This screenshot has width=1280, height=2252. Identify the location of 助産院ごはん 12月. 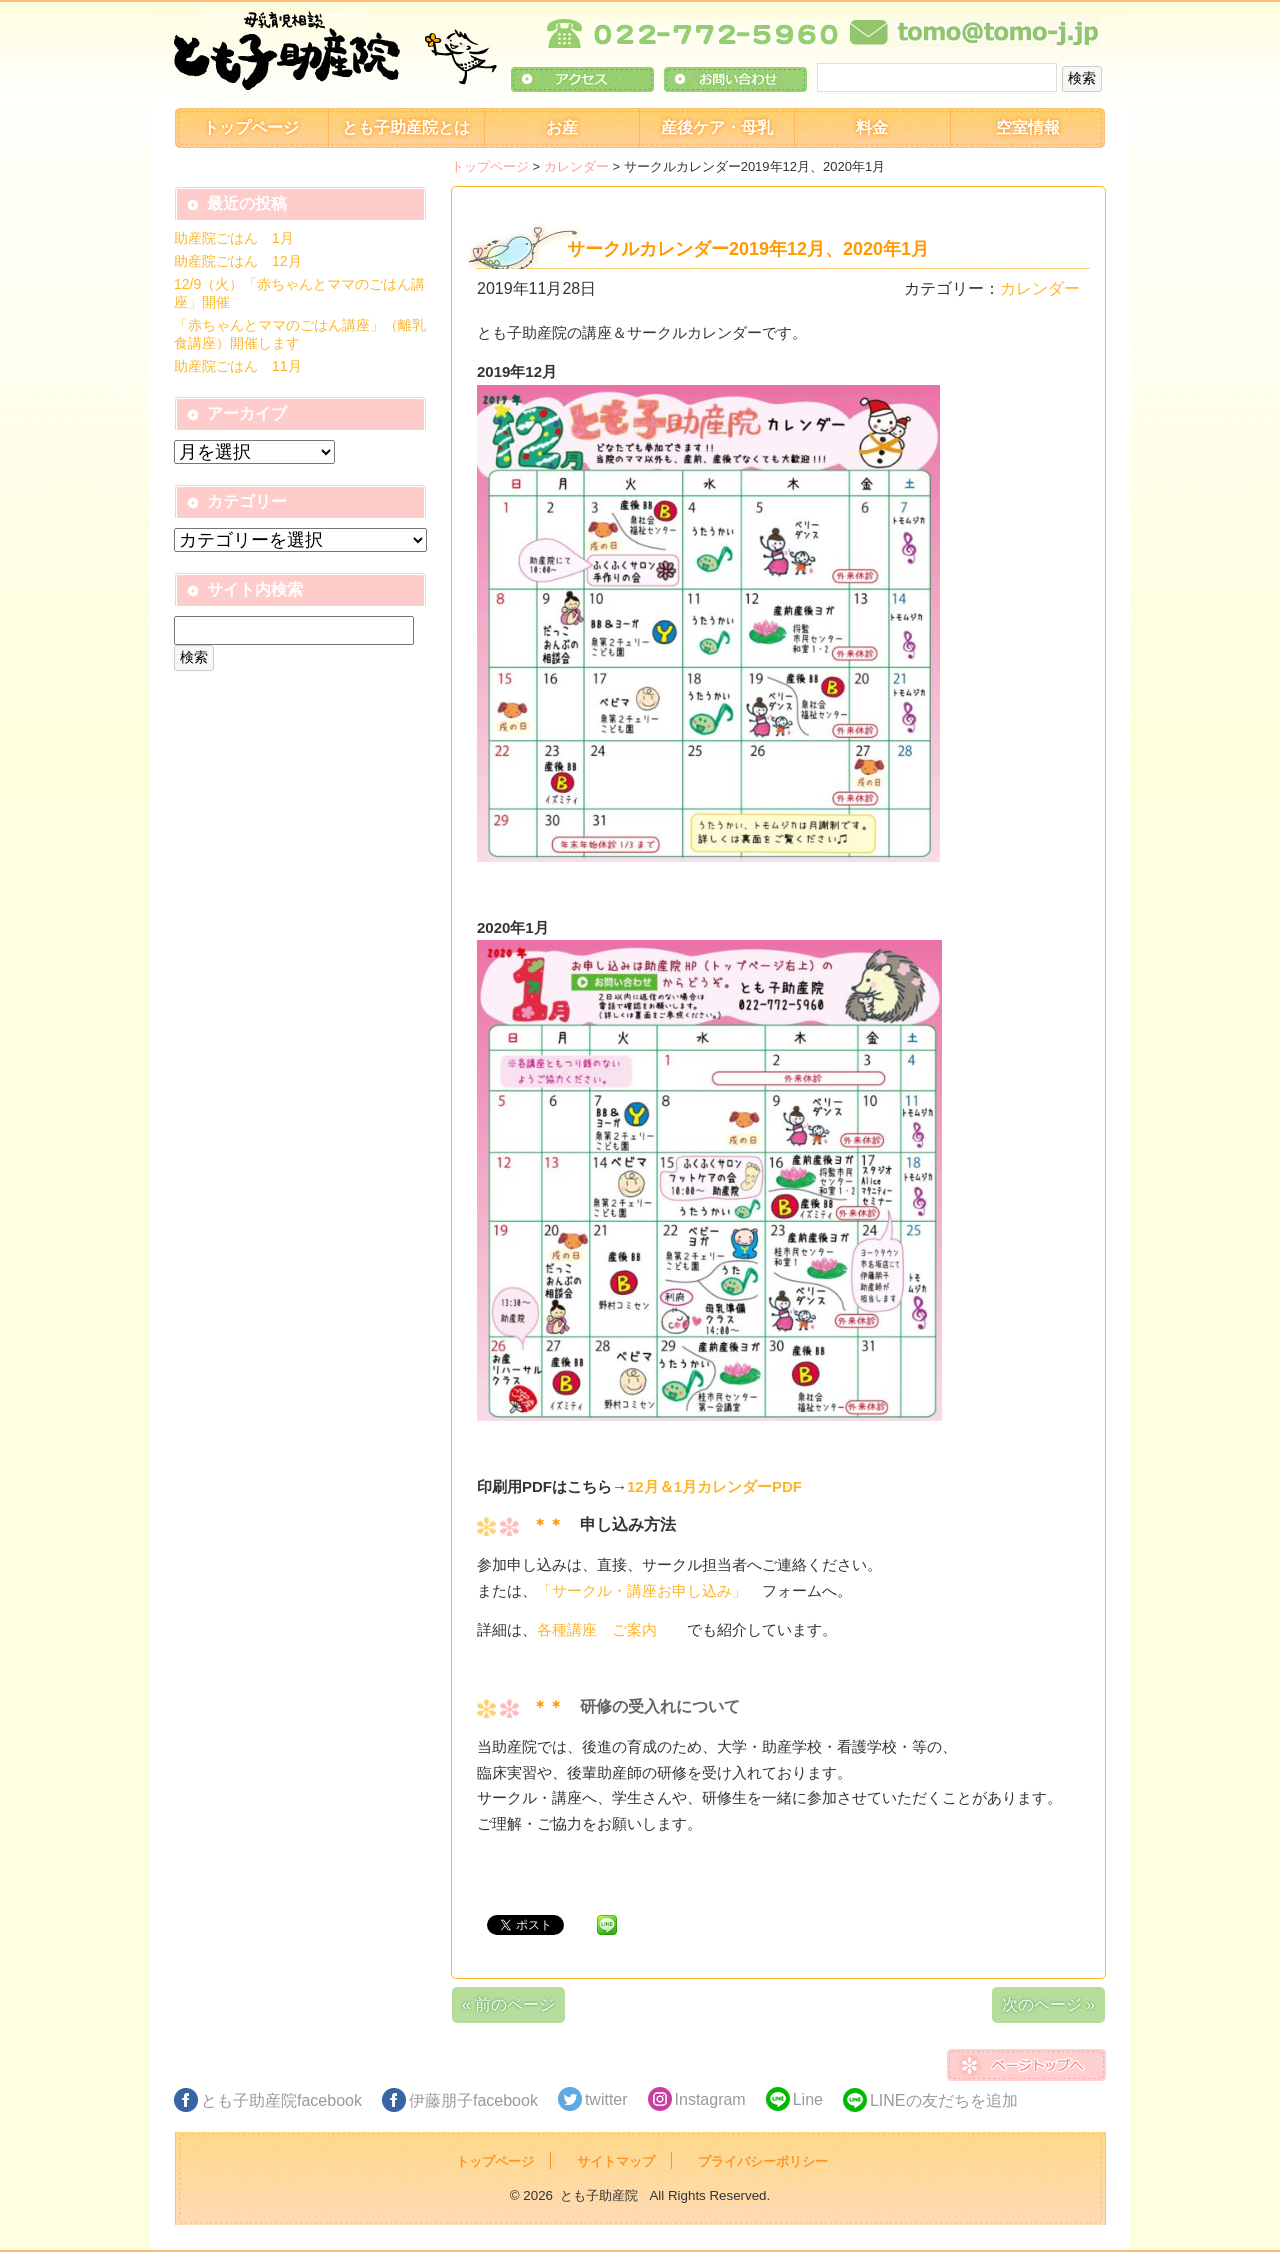
(238, 261).